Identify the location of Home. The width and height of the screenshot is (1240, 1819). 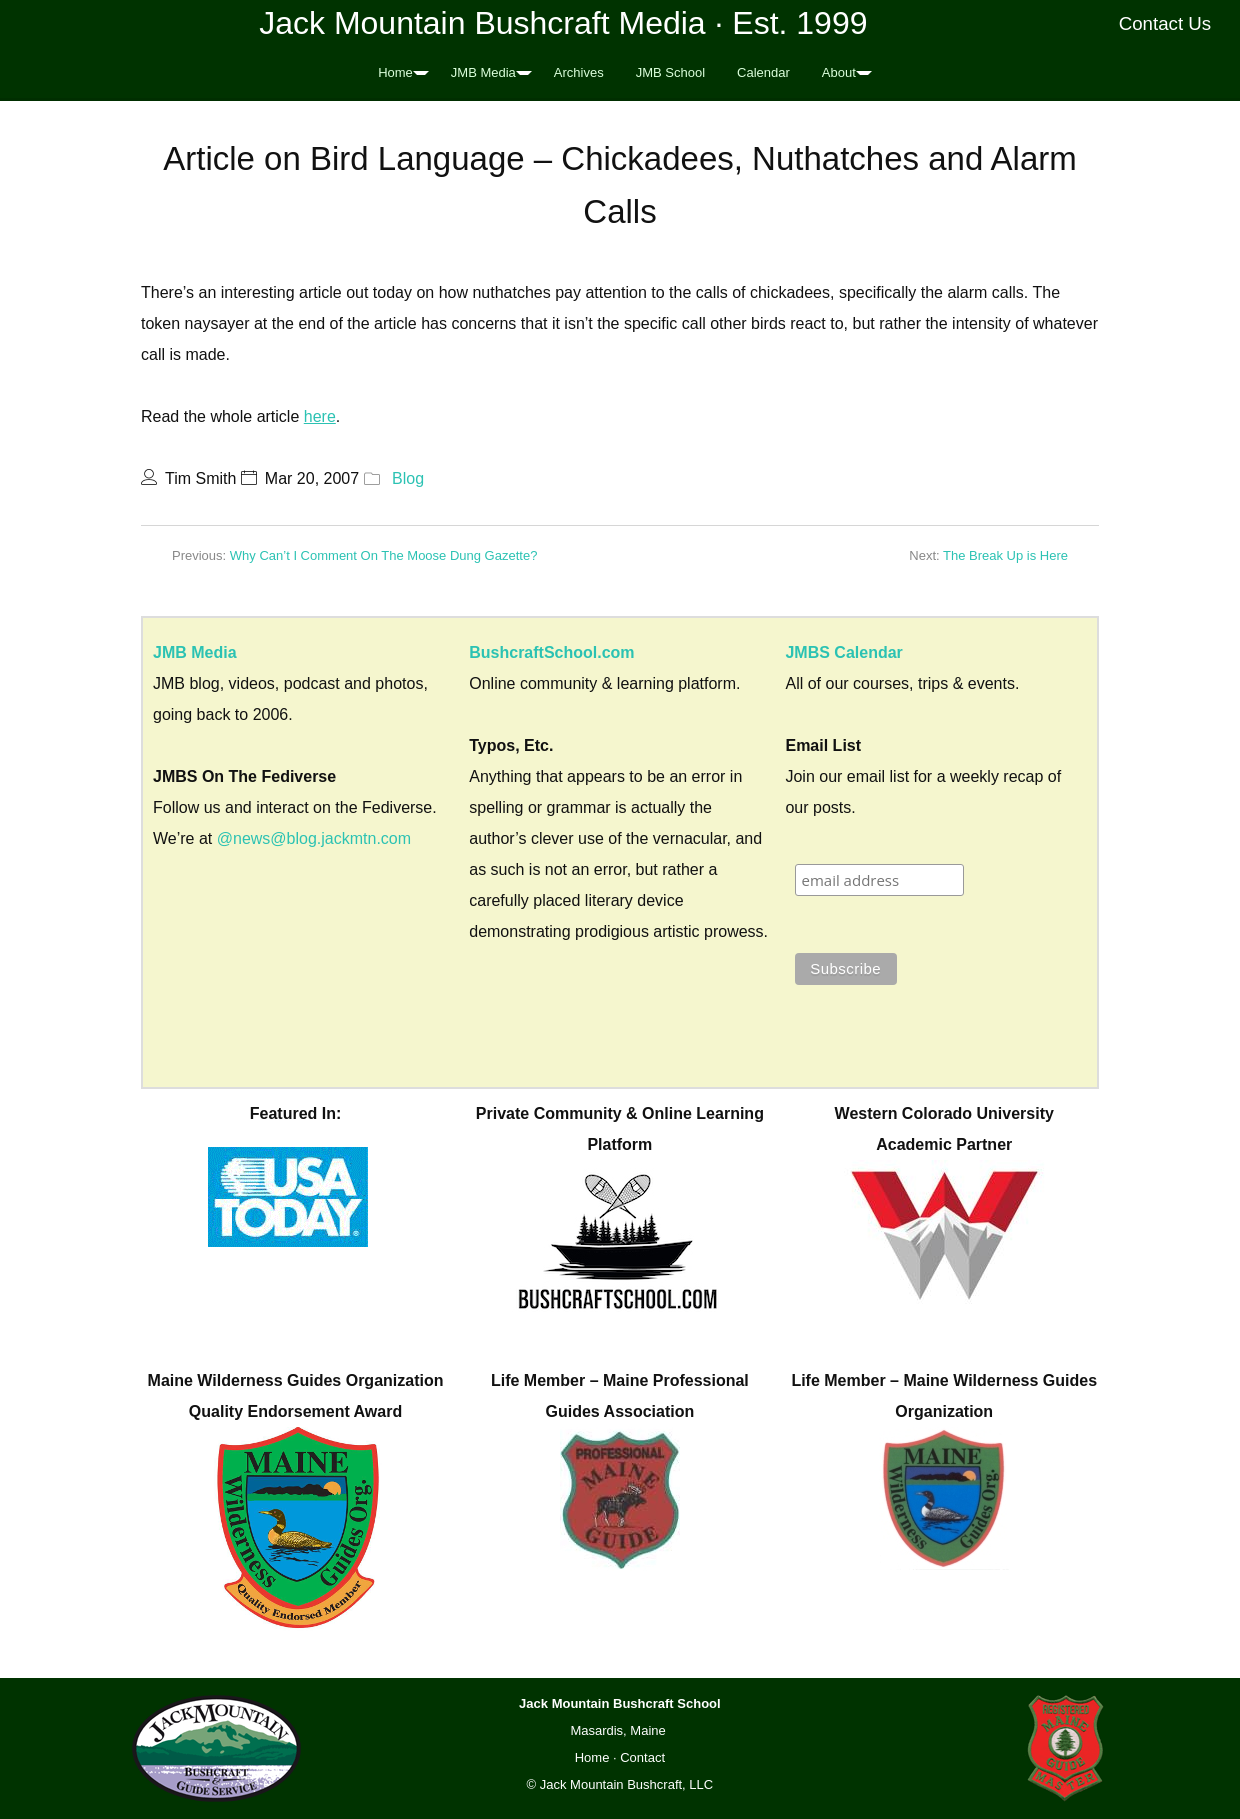
(395, 72).